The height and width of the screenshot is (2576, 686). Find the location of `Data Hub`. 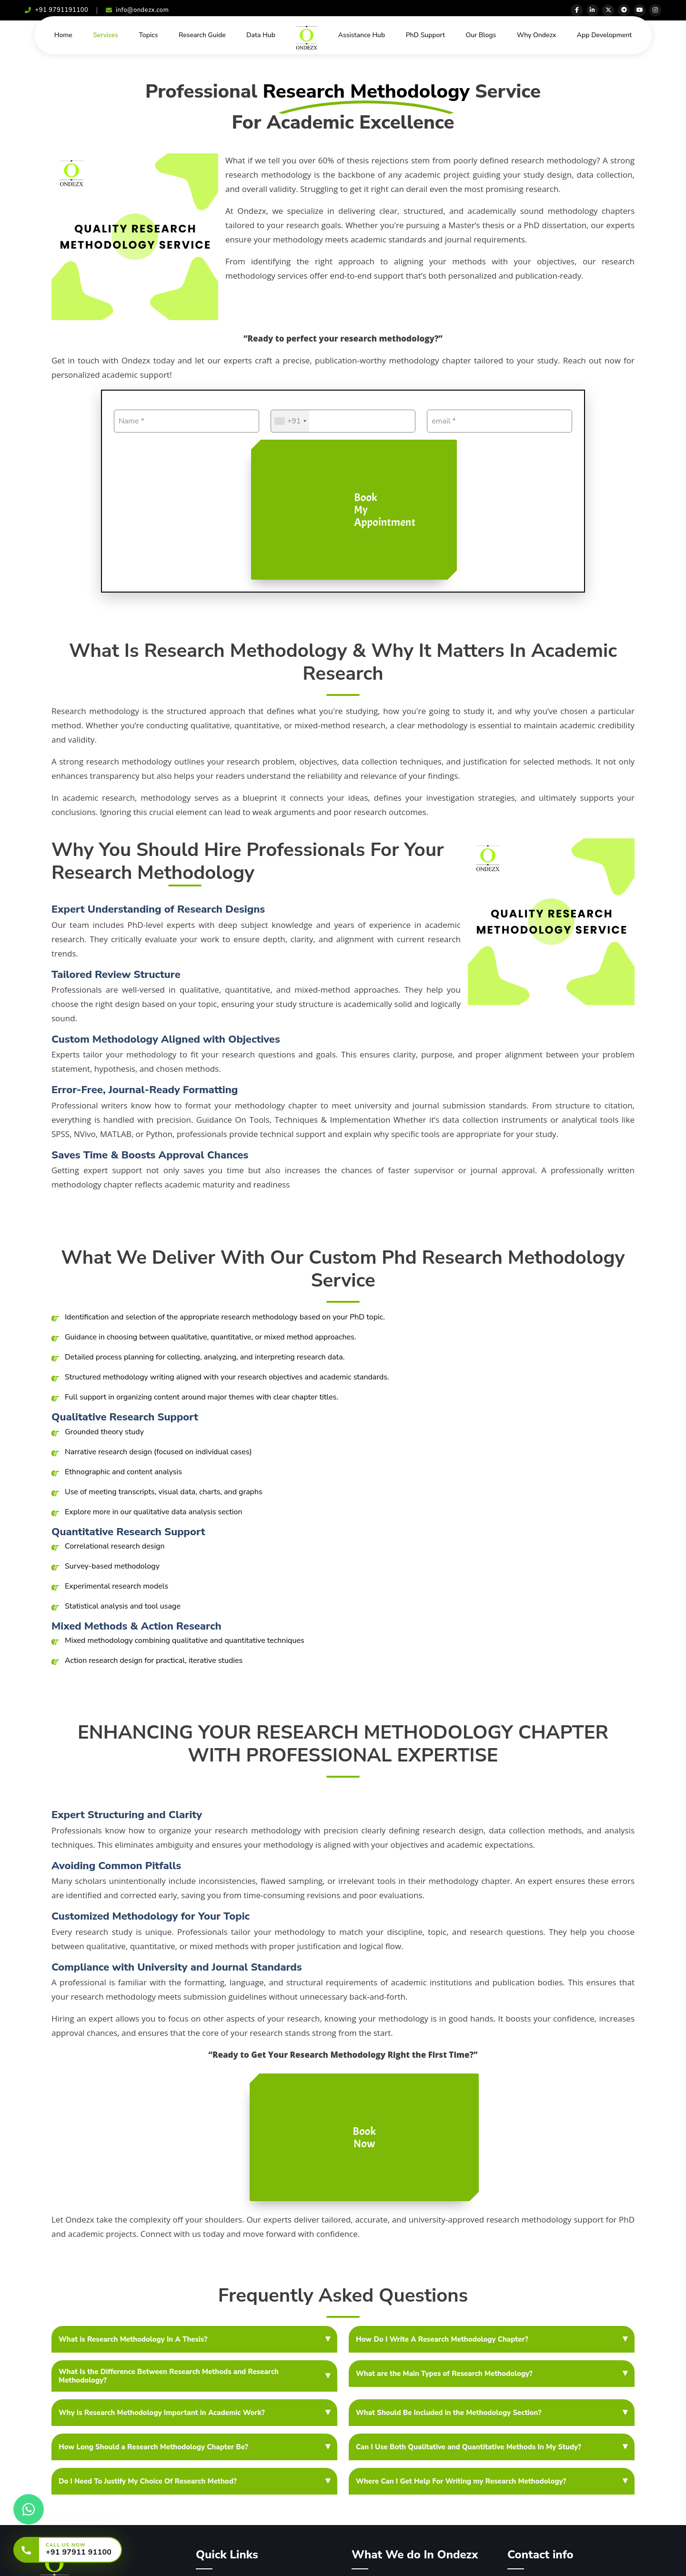

Data Hub is located at coordinates (260, 35).